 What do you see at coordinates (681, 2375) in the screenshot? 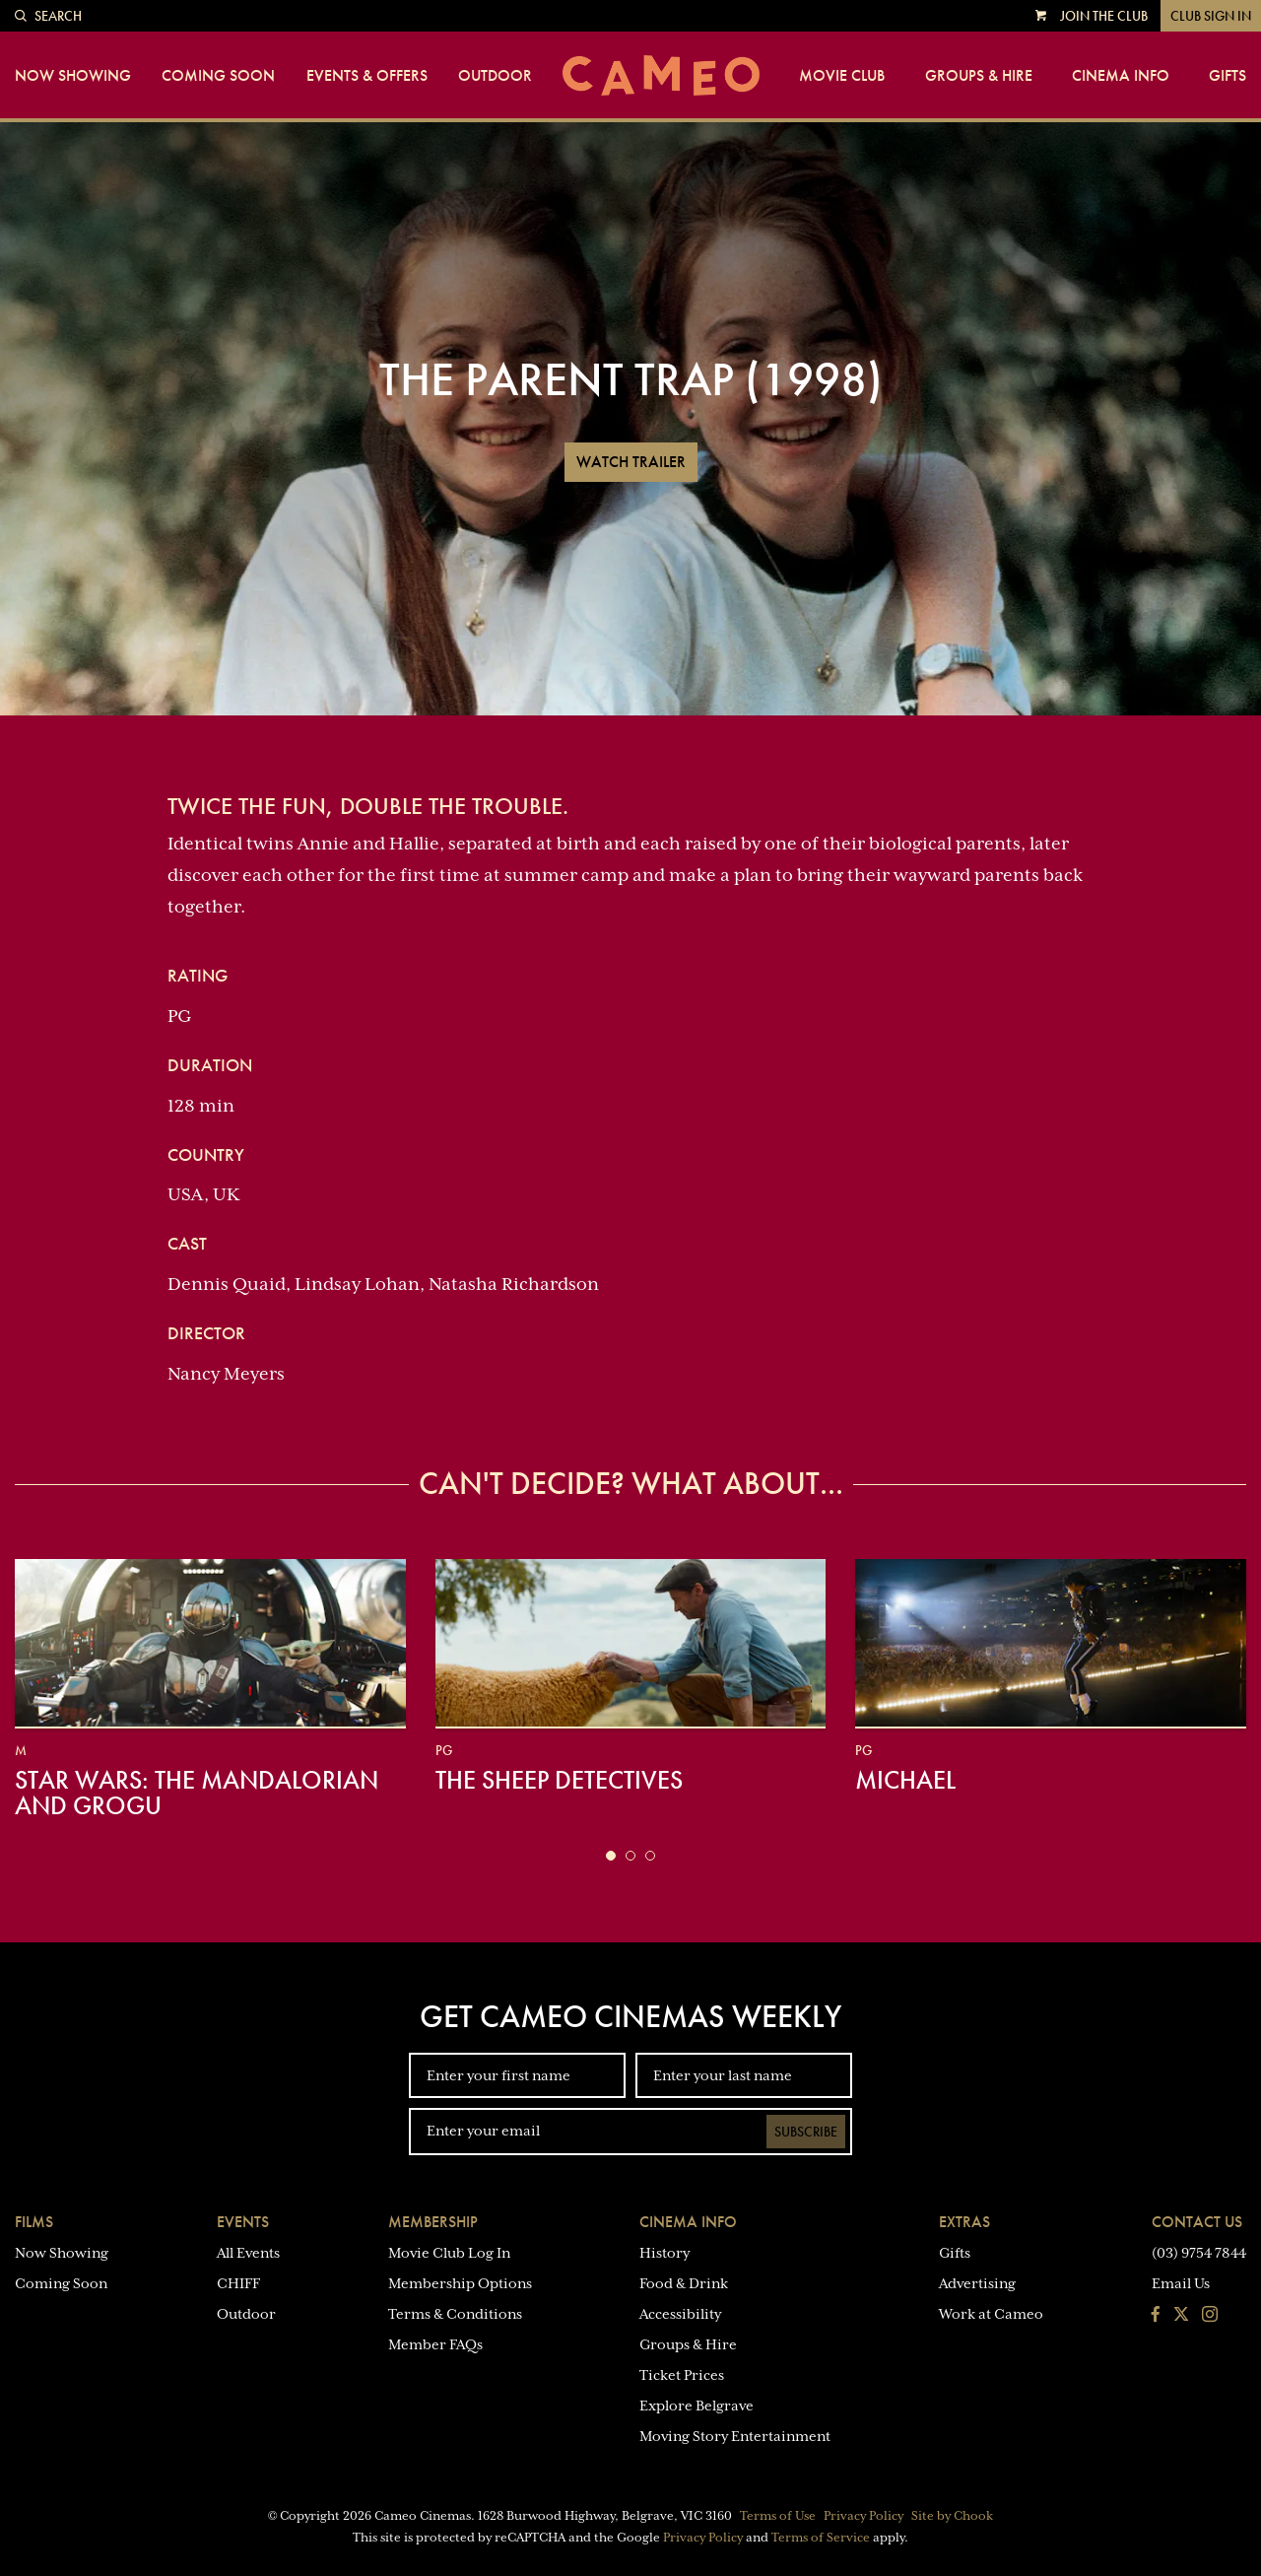
I see `Ticket Prices` at bounding box center [681, 2375].